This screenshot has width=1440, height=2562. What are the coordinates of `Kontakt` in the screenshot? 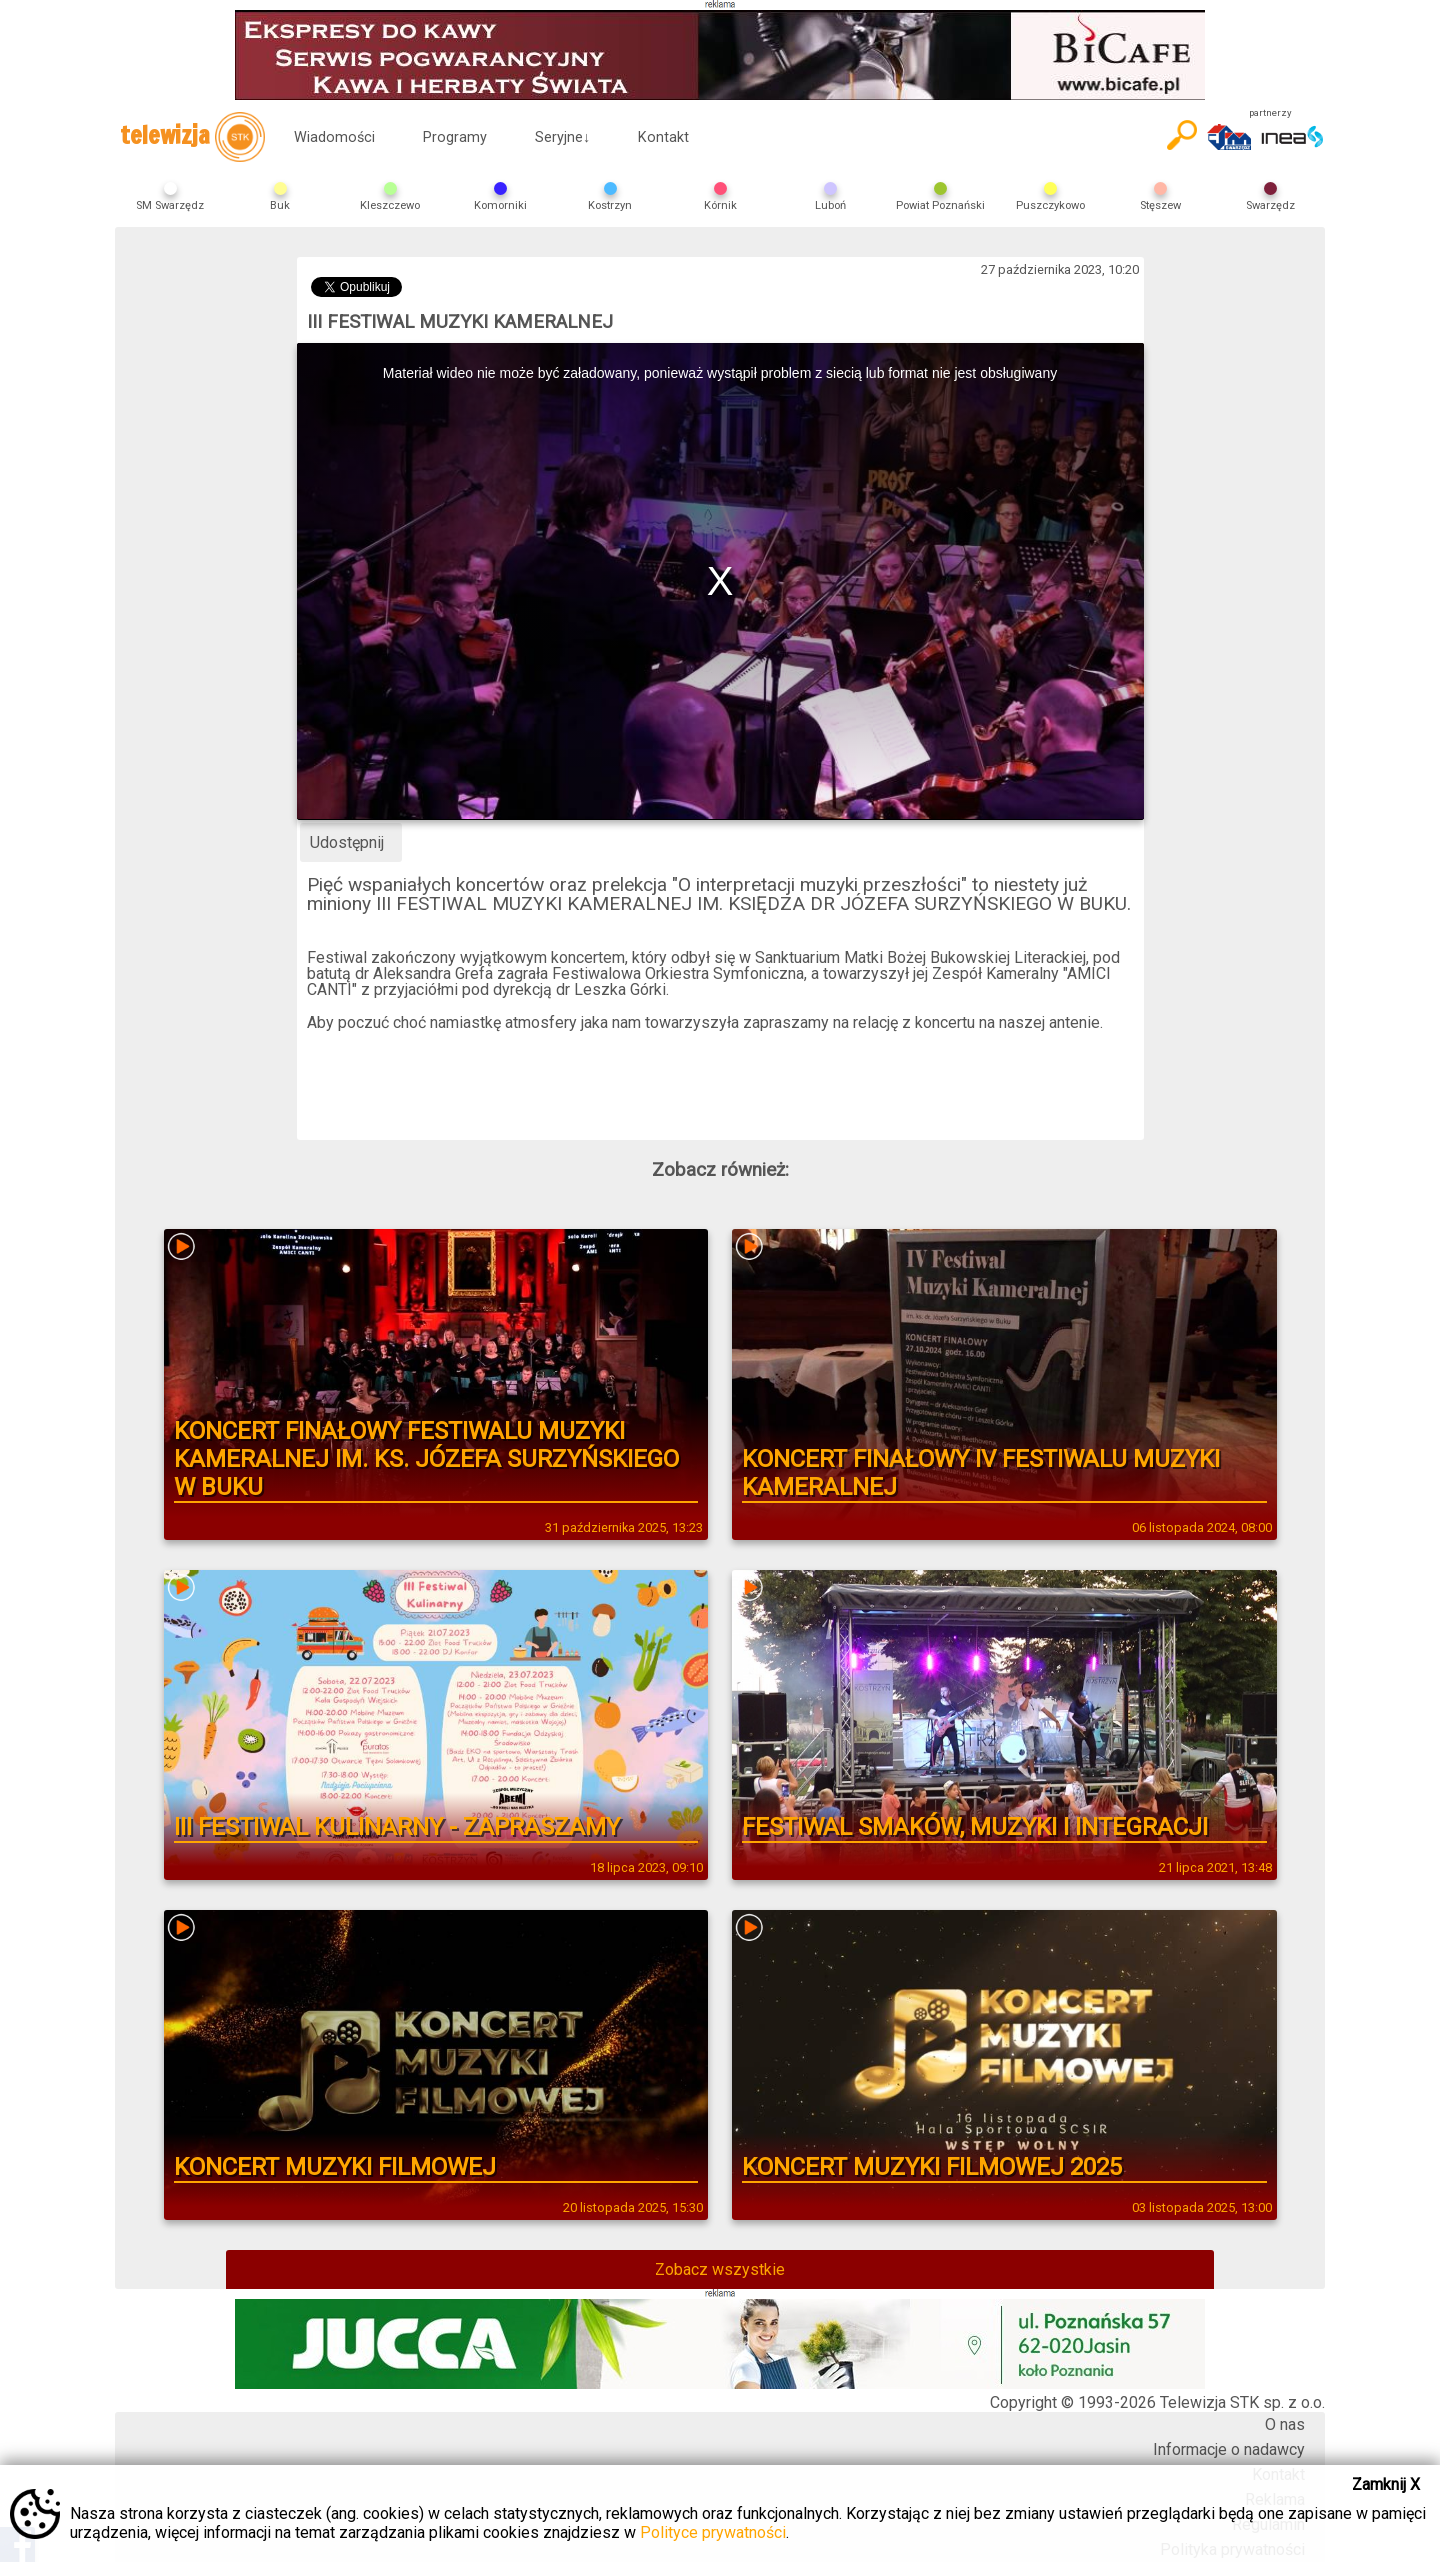 It's located at (663, 137).